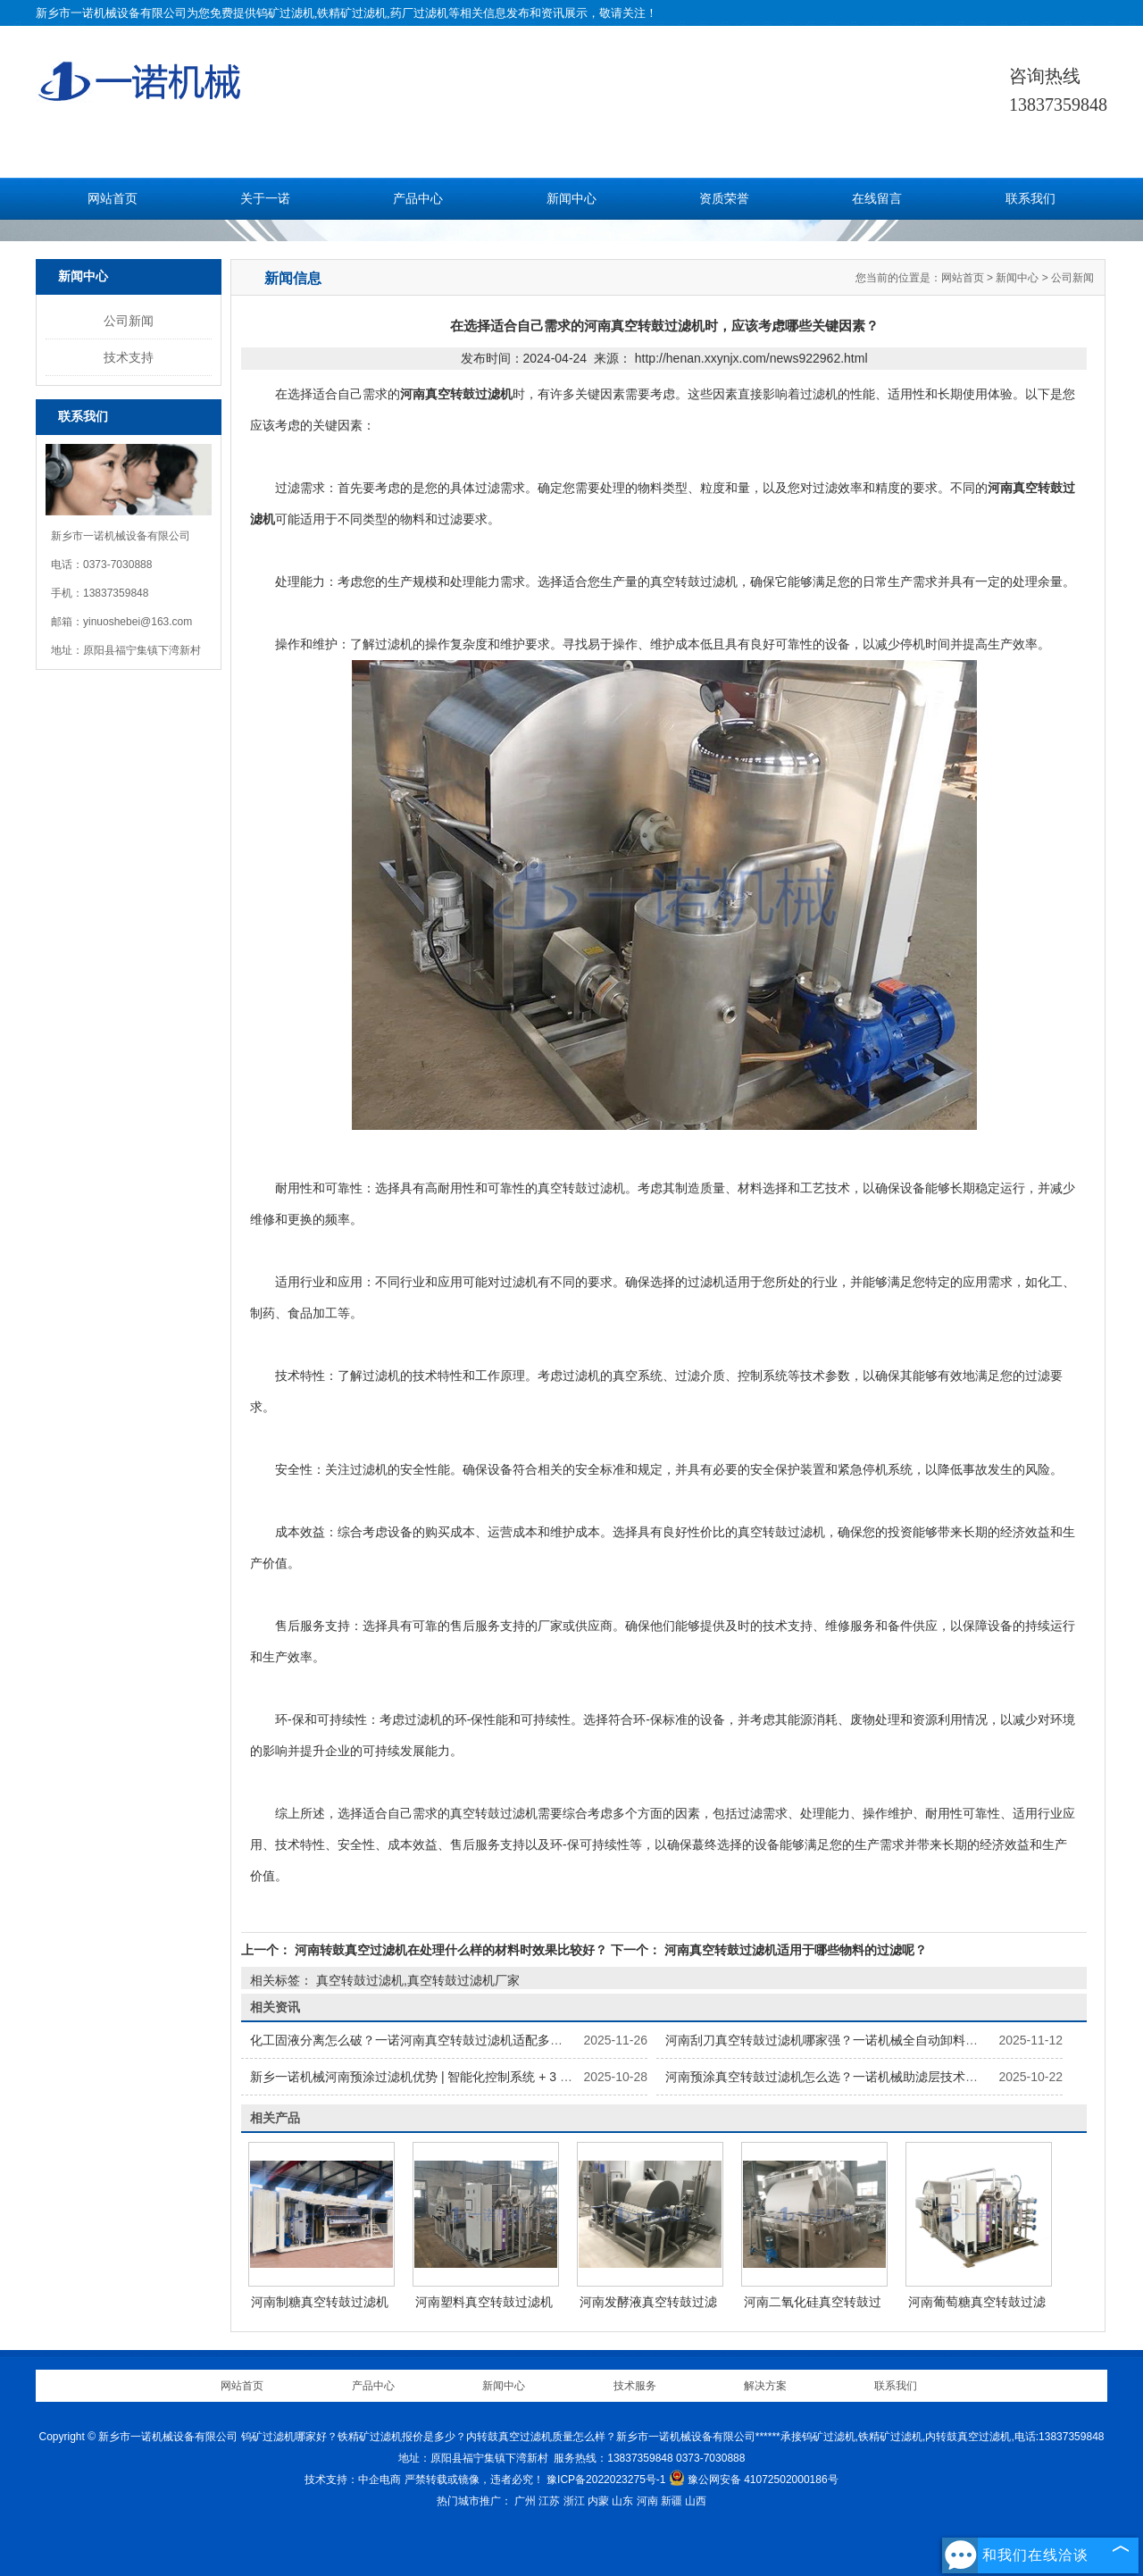 The width and height of the screenshot is (1143, 2576). I want to click on 产品中心, so click(418, 198).